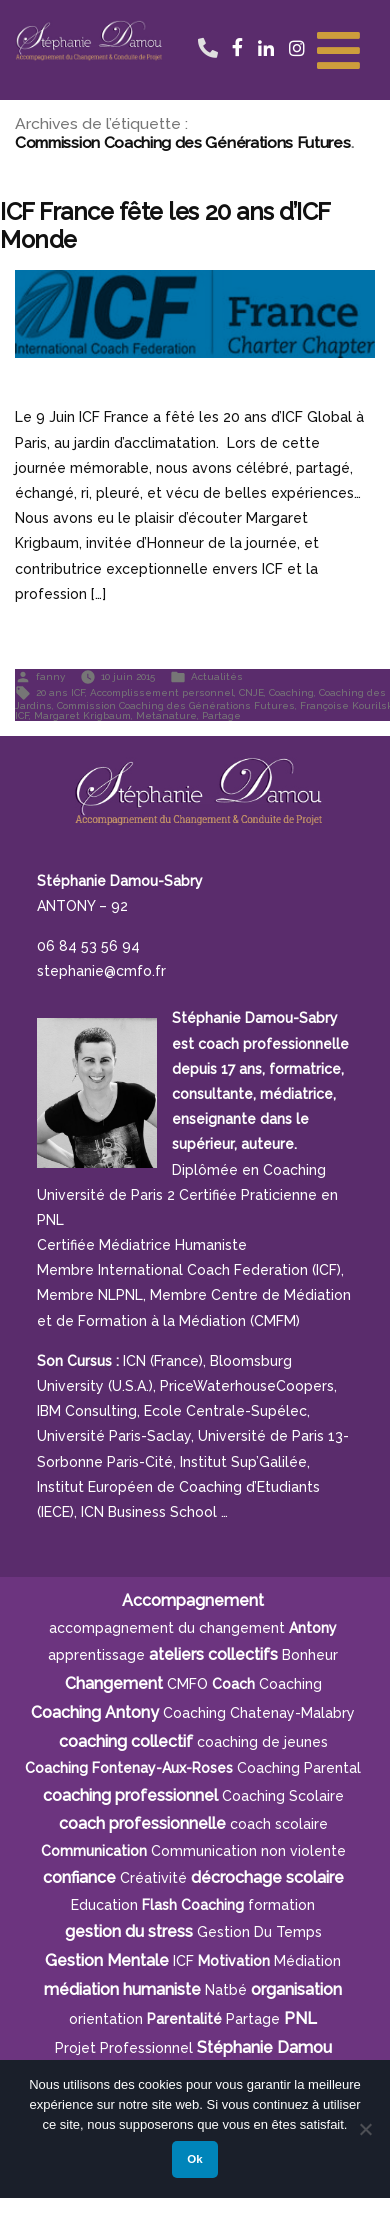 The width and height of the screenshot is (390, 2228). I want to click on Coaching Fontenay-aux-Roses [Coaching Fontenay-aux-Roses (4 éléments)], so click(129, 1768).